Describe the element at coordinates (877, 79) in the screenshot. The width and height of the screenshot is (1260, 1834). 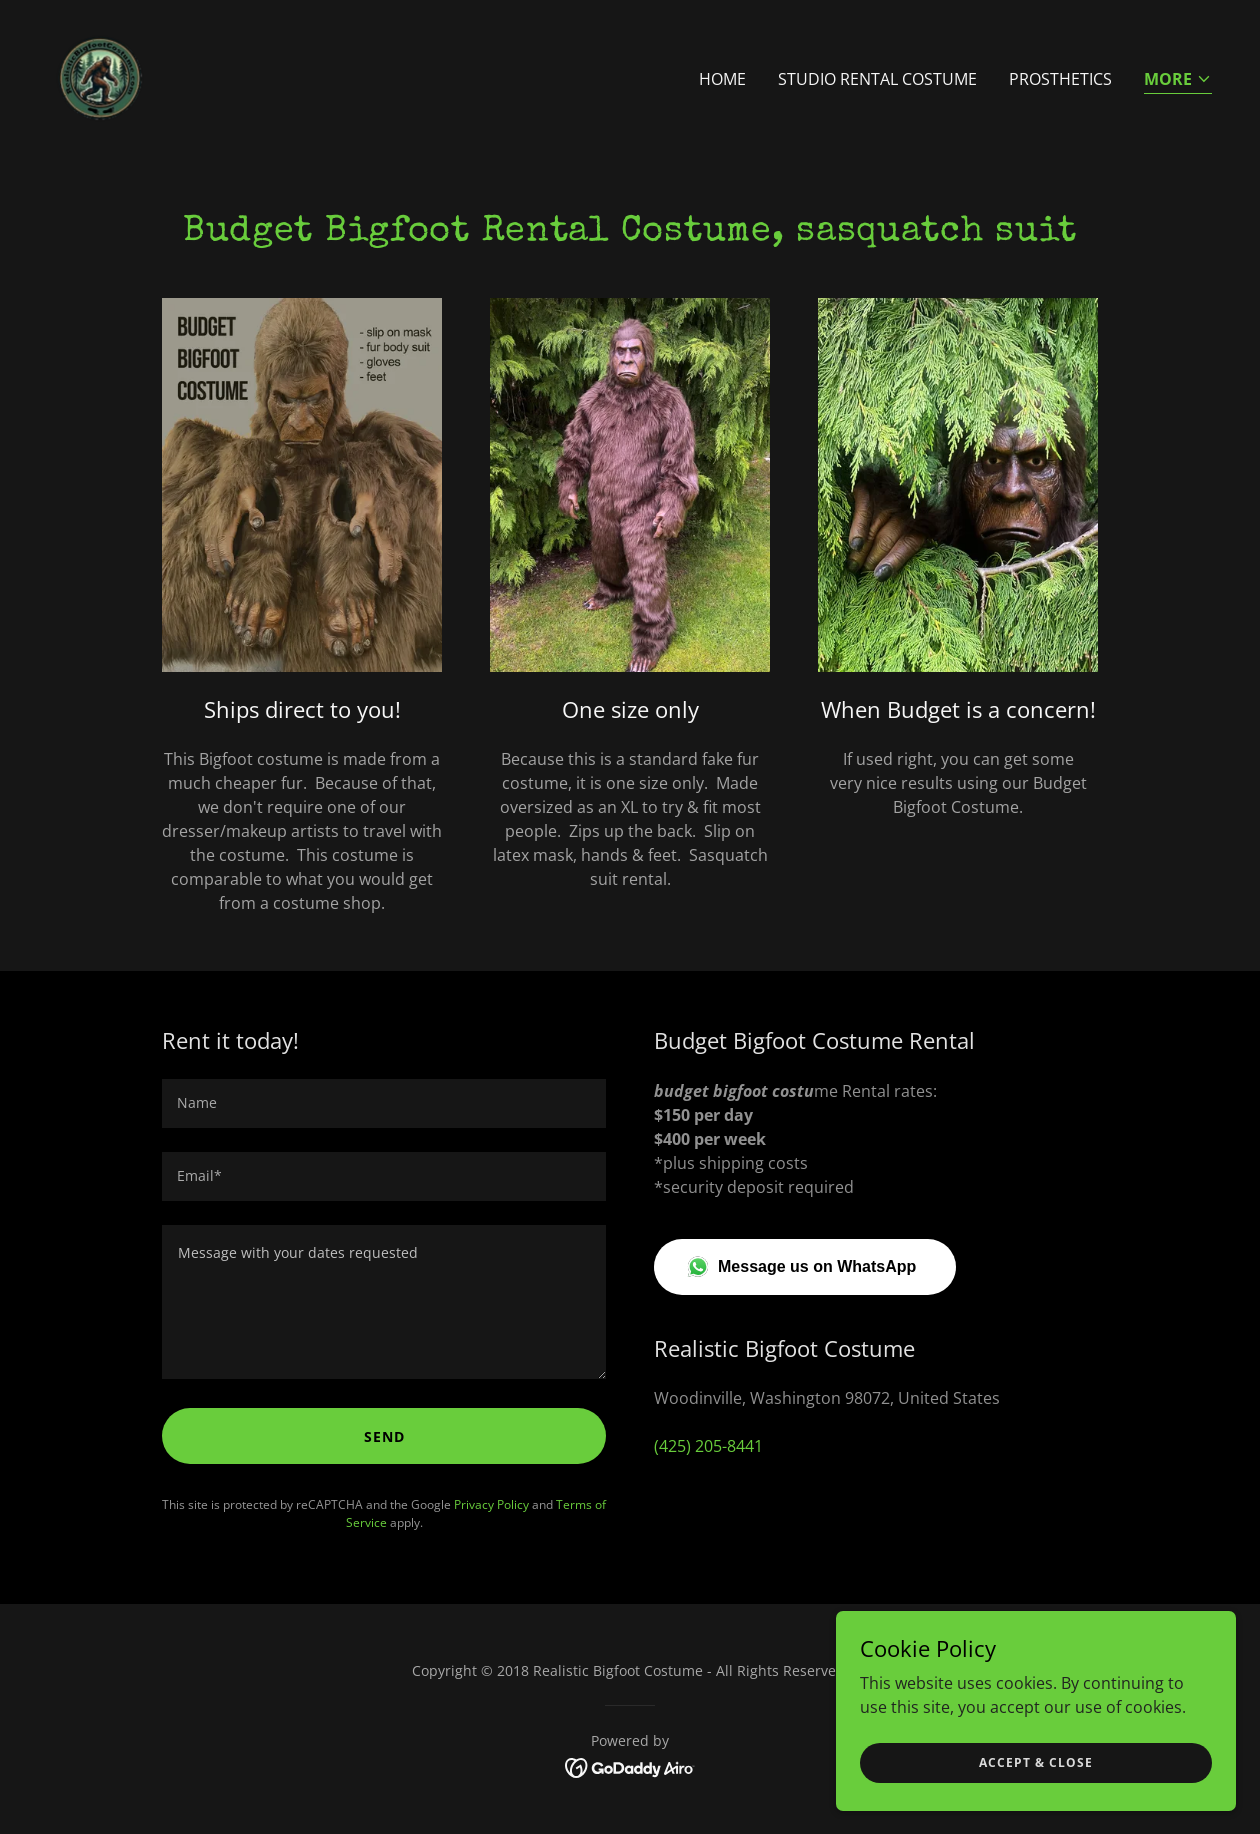
I see `Studio Rental Costume [link]` at that location.